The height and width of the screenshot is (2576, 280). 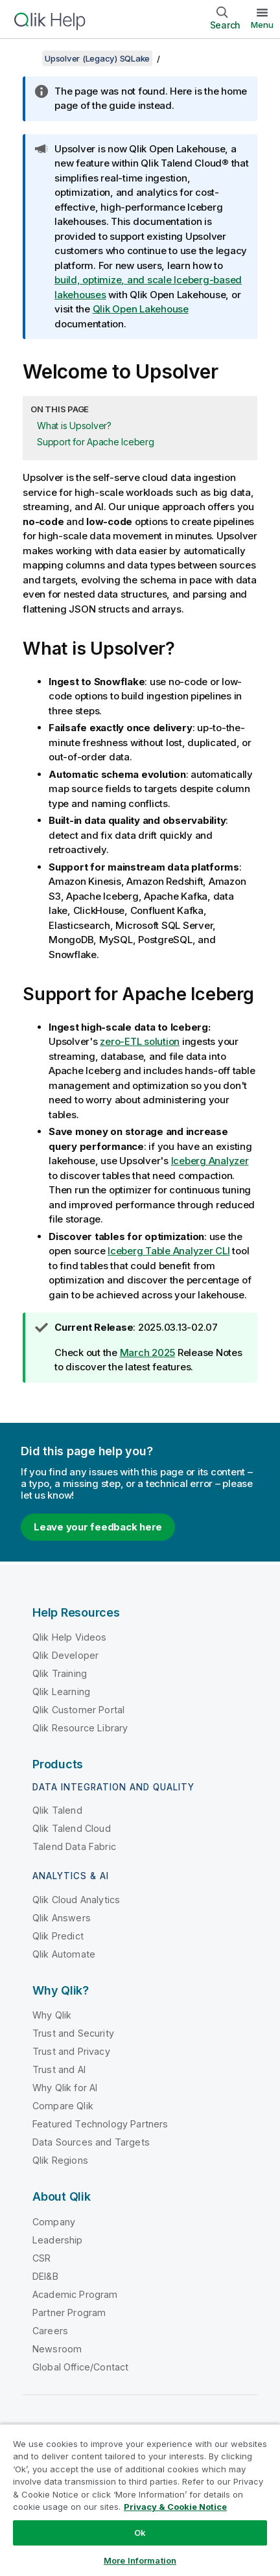 I want to click on Qlik Automate, so click(x=63, y=1954).